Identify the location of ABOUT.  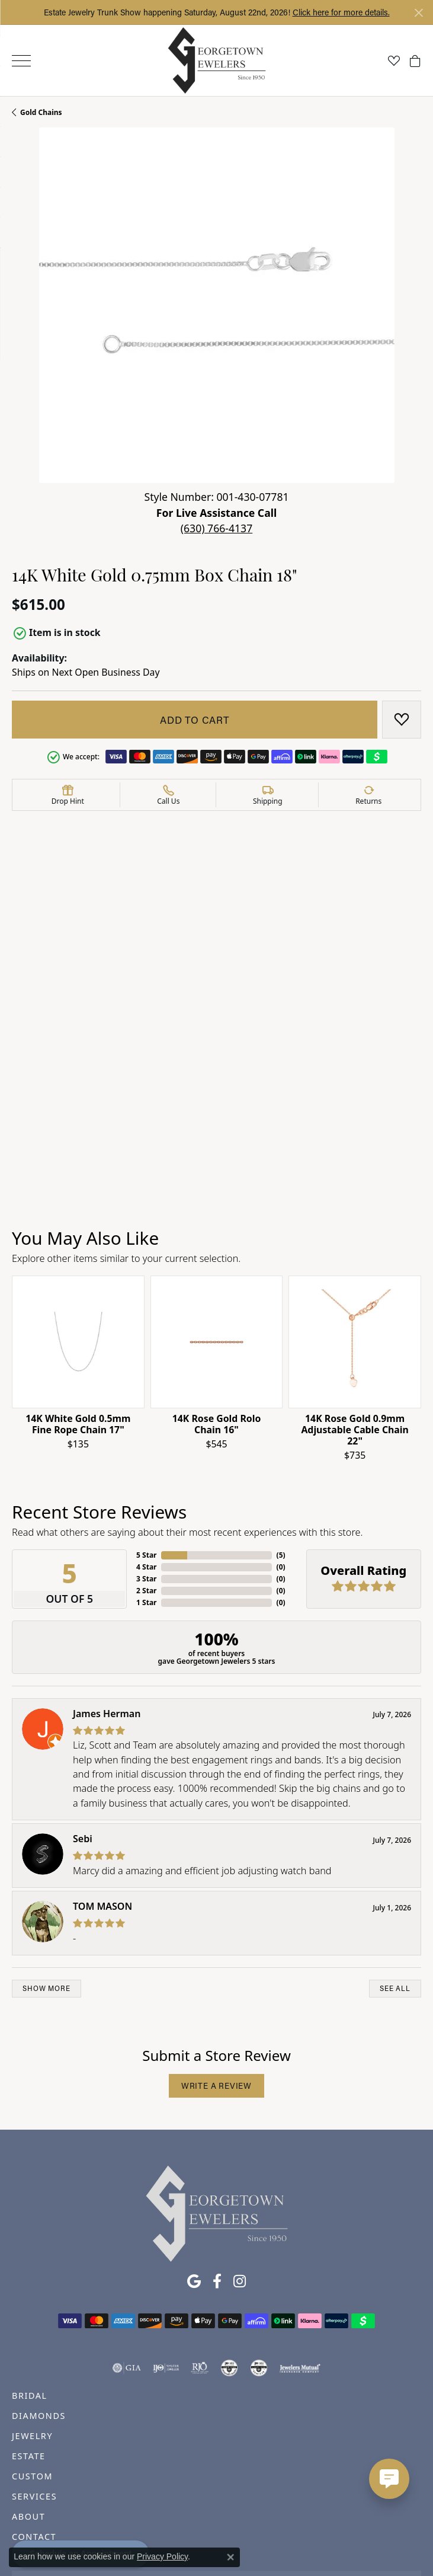
(28, 2348).